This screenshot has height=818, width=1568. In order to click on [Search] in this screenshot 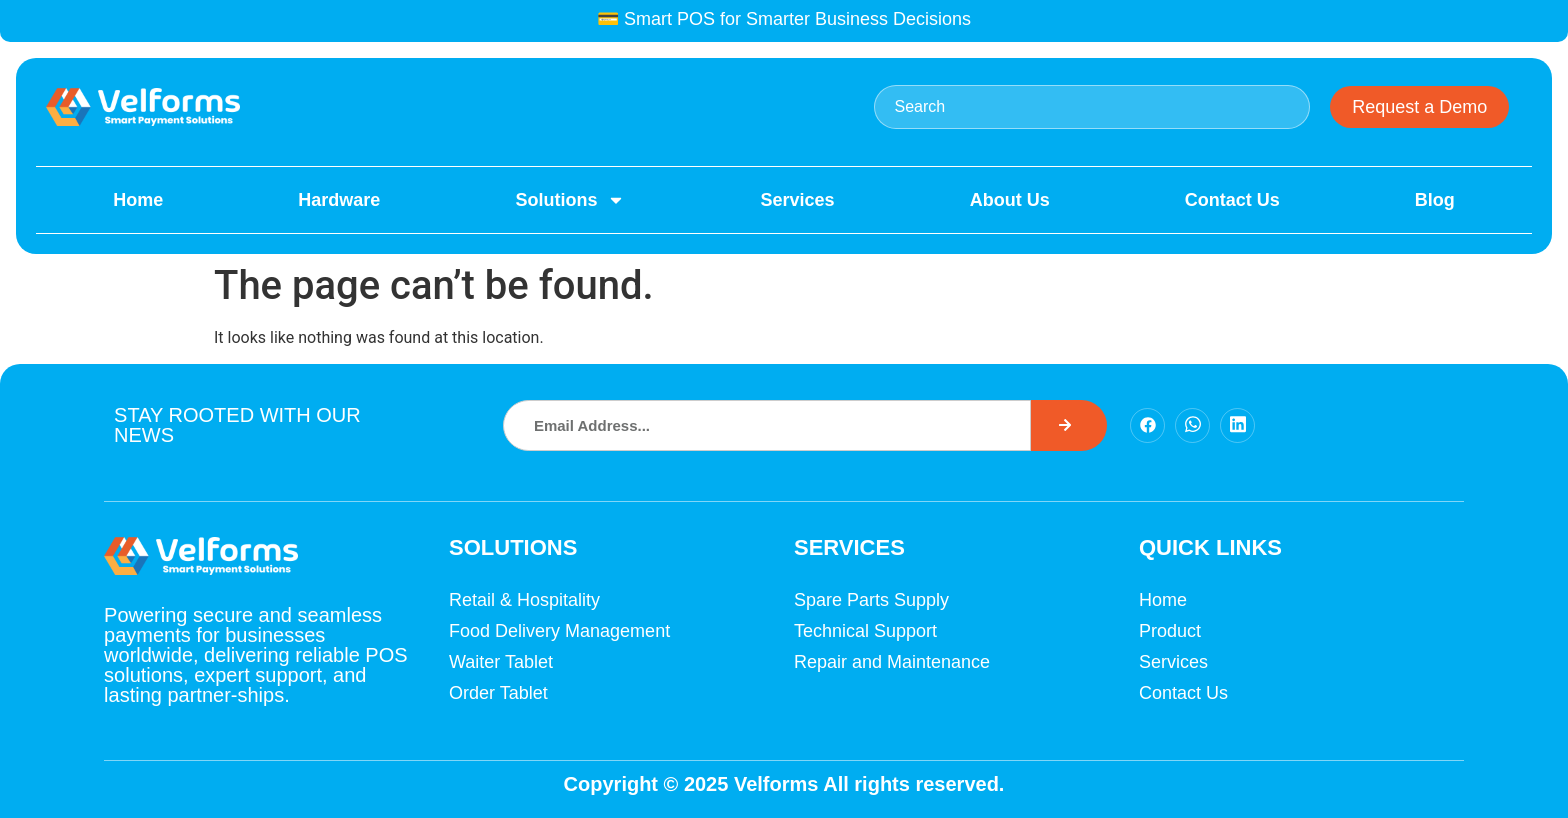, I will do `click(1069, 425)`.